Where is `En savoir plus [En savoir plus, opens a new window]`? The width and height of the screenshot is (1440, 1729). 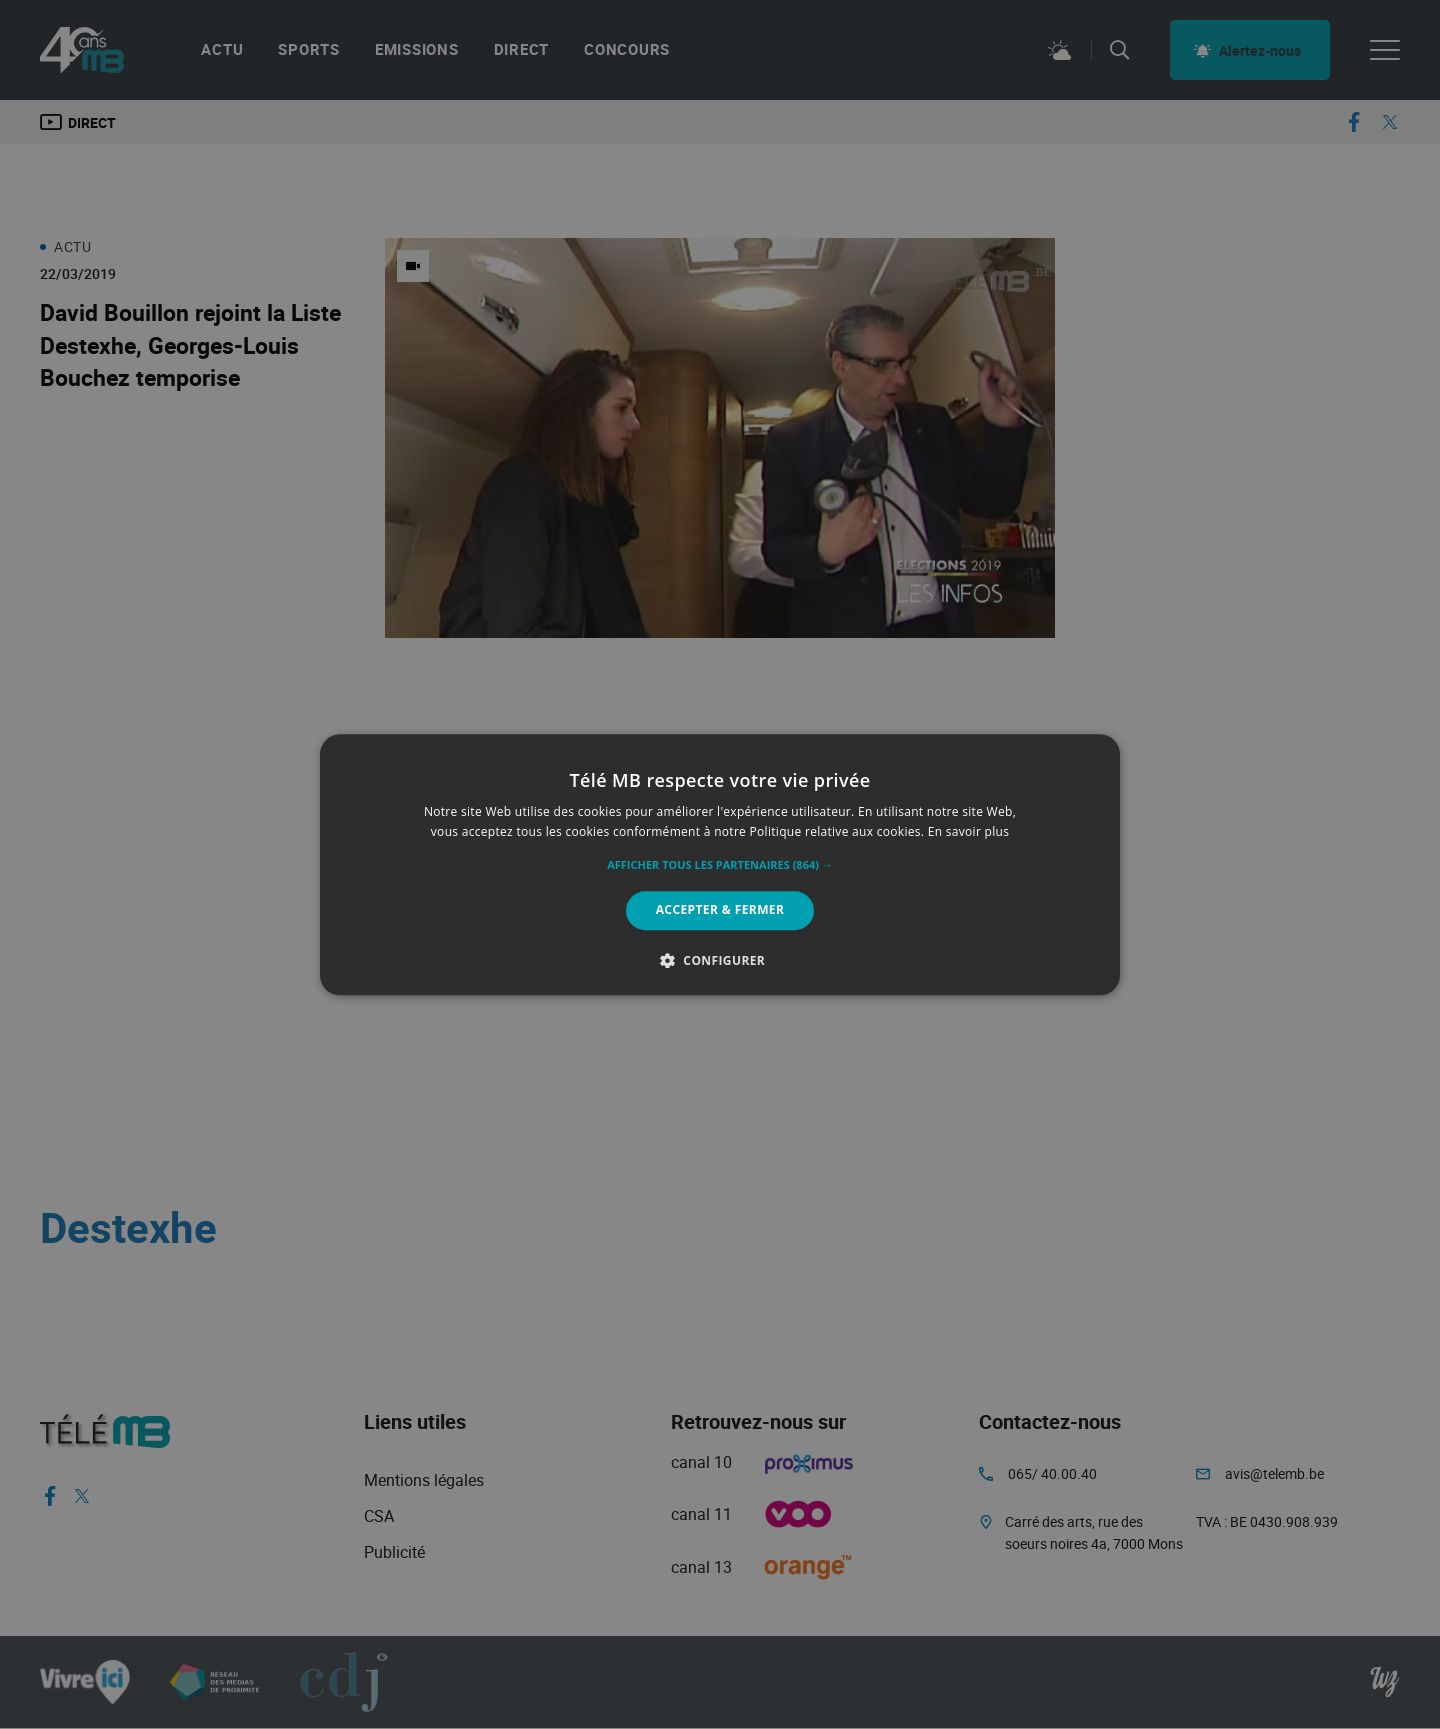
En savoir plus [En savoir plus, opens a new window] is located at coordinates (968, 831).